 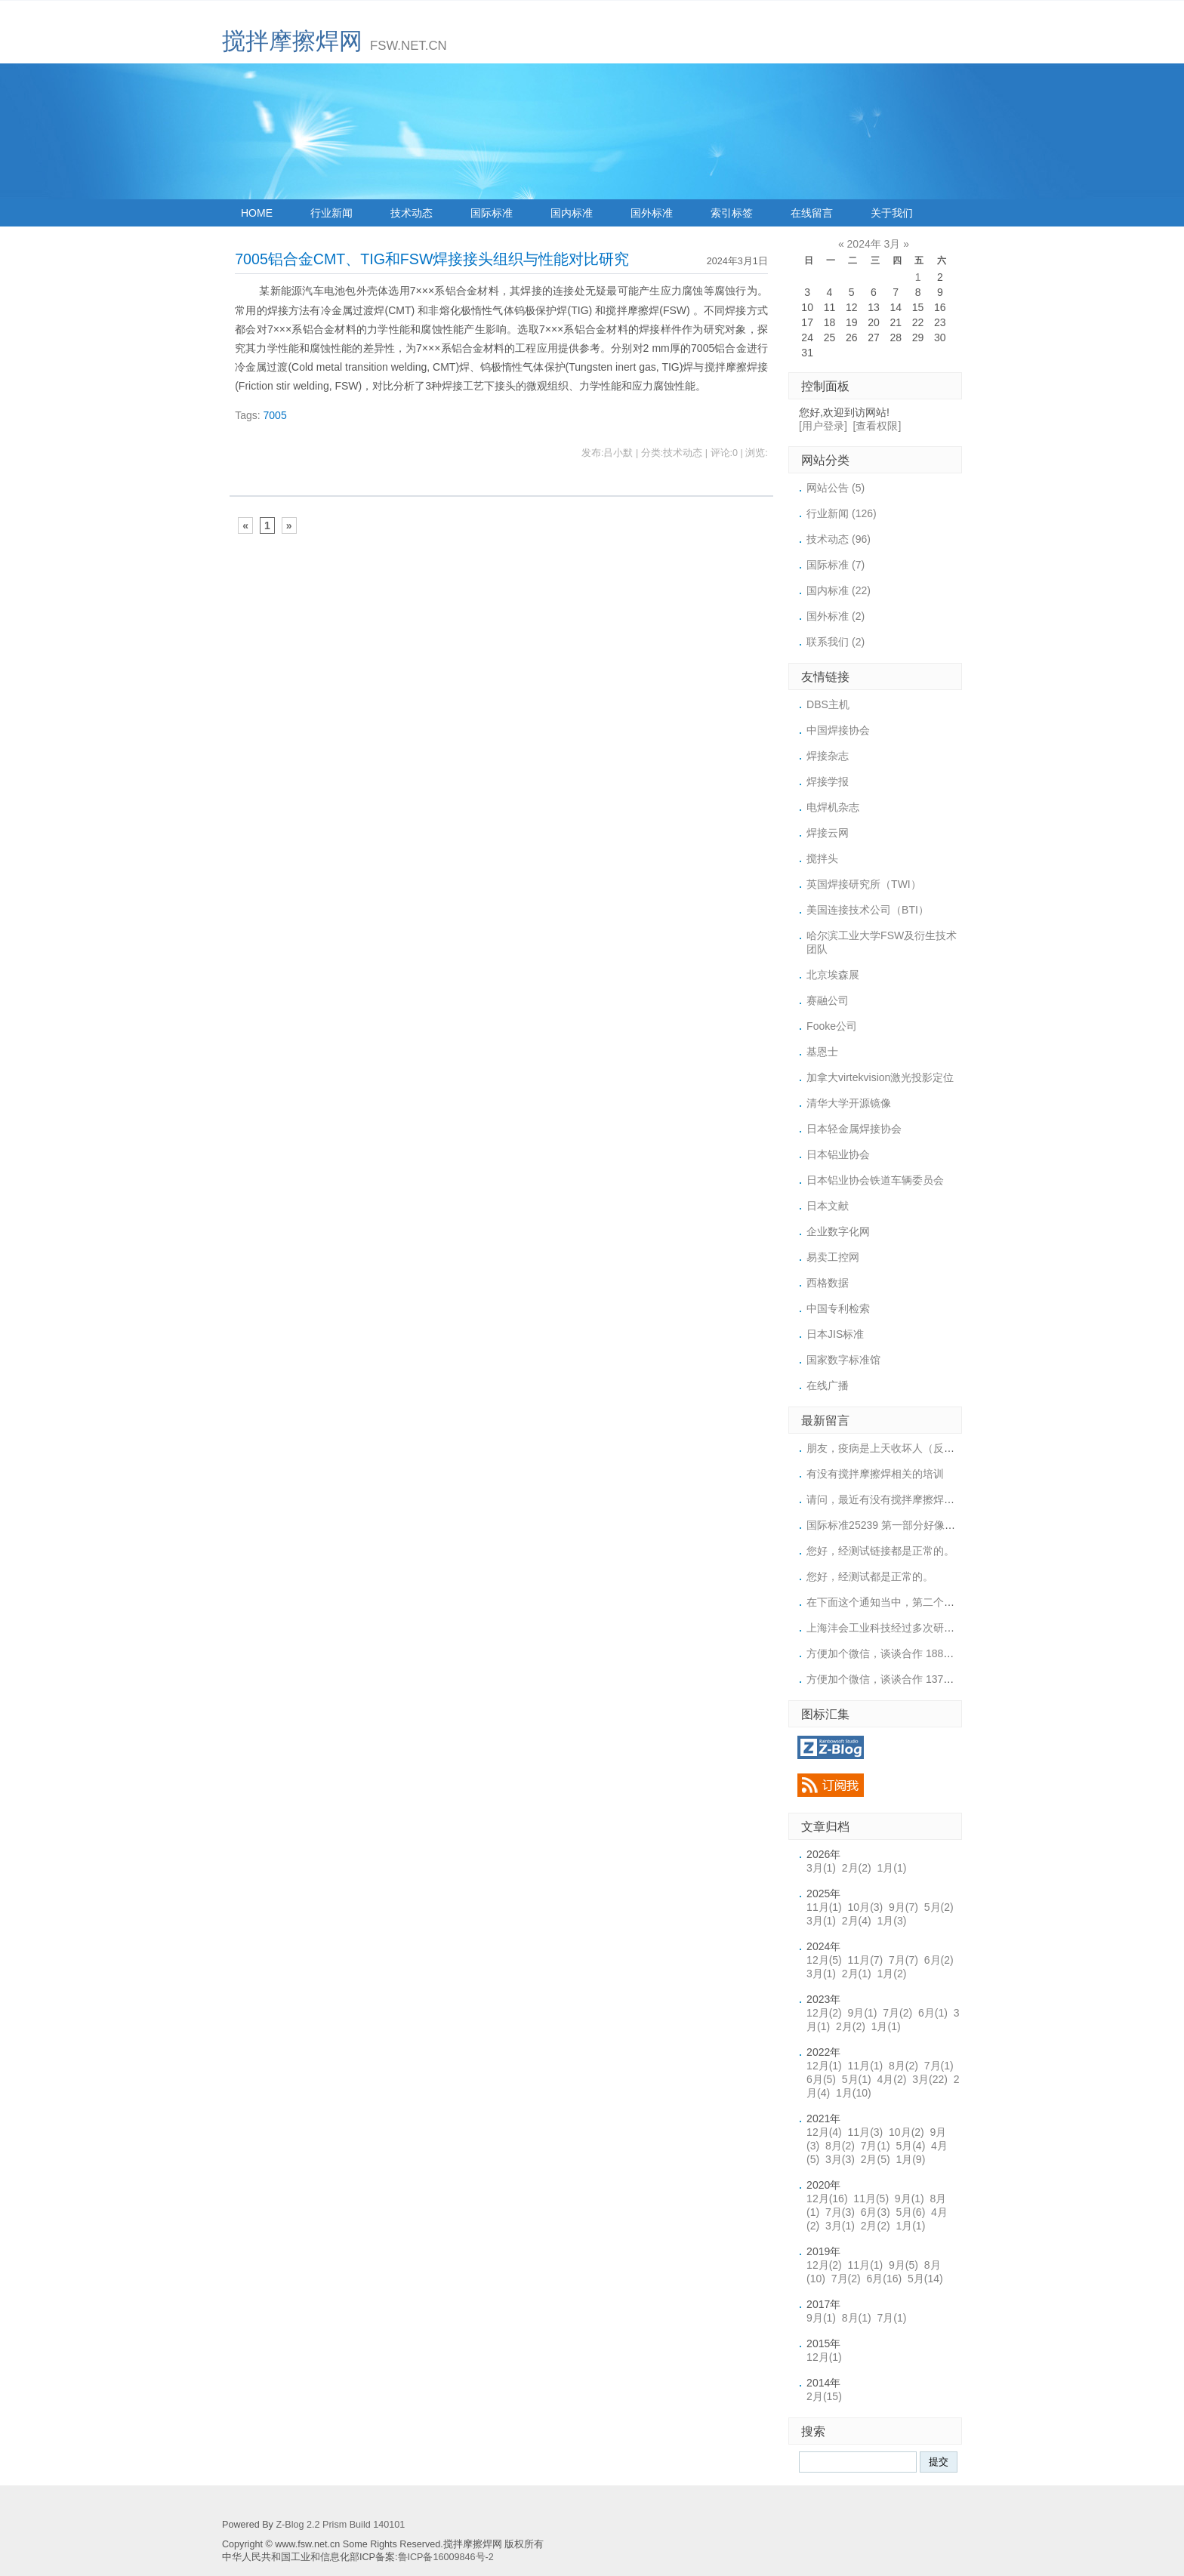 What do you see at coordinates (432, 259) in the screenshot?
I see `7005铝合金CMT、TIG和FSW焊接接头组织与性能对比研究` at bounding box center [432, 259].